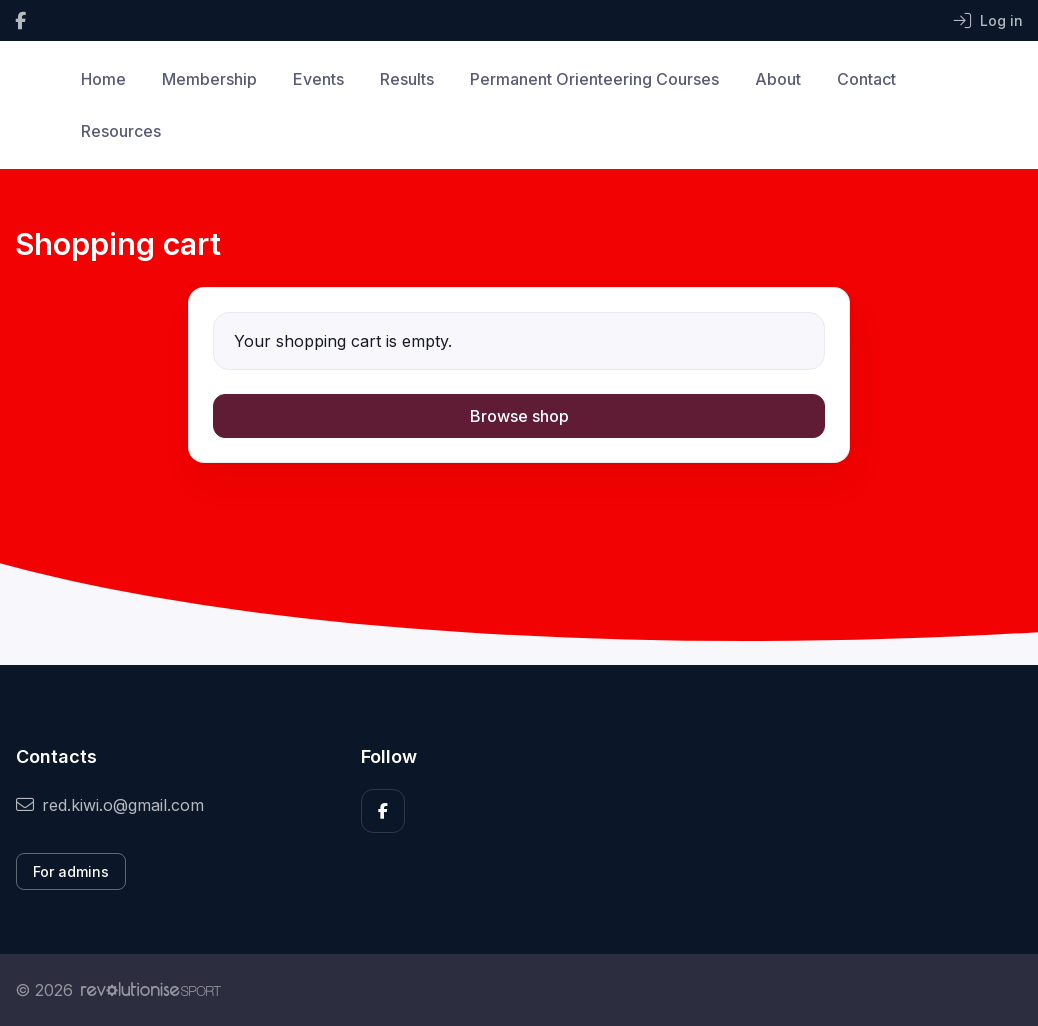 This screenshot has width=1038, height=1026. Describe the element at coordinates (594, 79) in the screenshot. I see `Permanent Orienteering Courses` at that location.